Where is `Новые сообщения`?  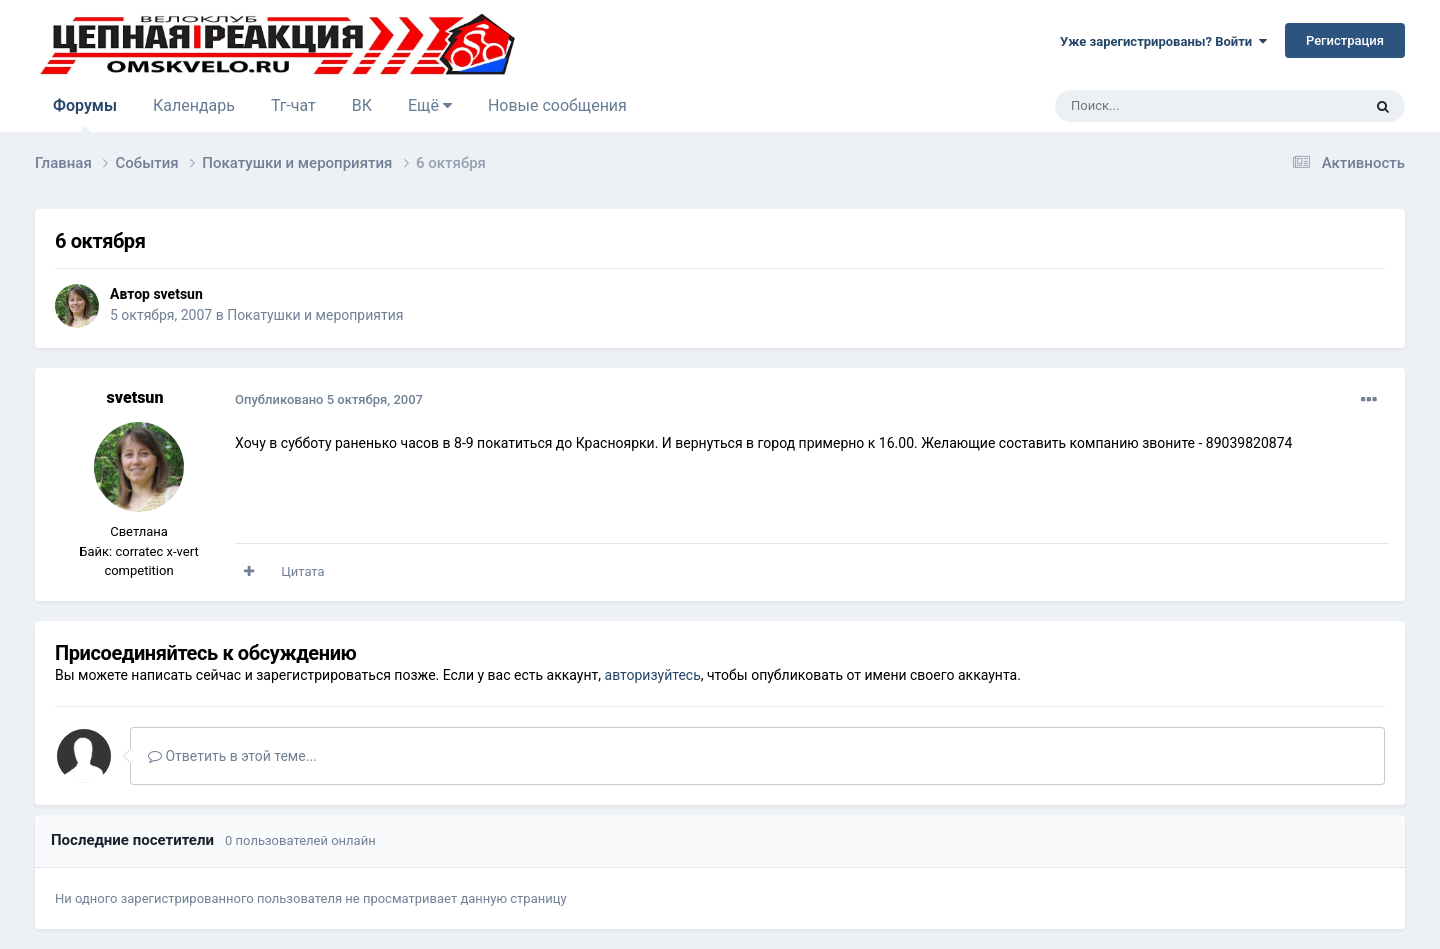
Новые сообщения is located at coordinates (557, 105).